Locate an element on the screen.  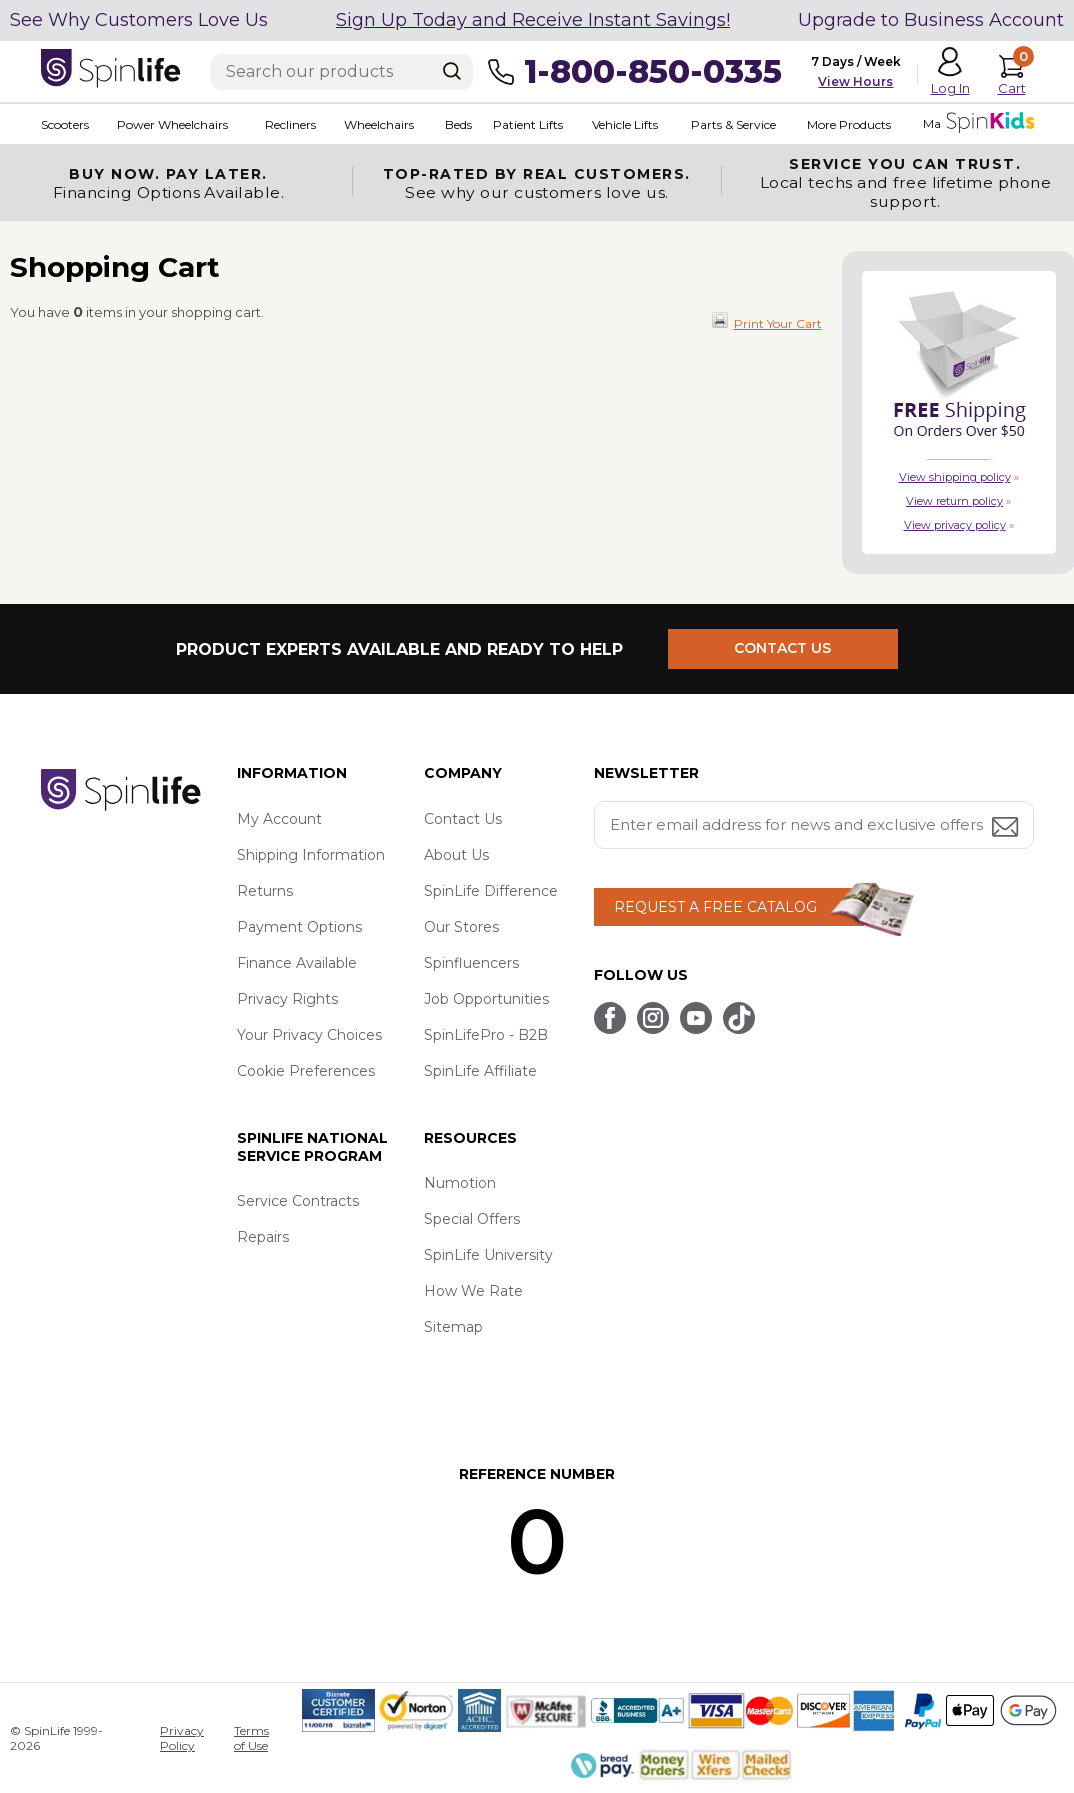
Payment Options is located at coordinates (299, 927).